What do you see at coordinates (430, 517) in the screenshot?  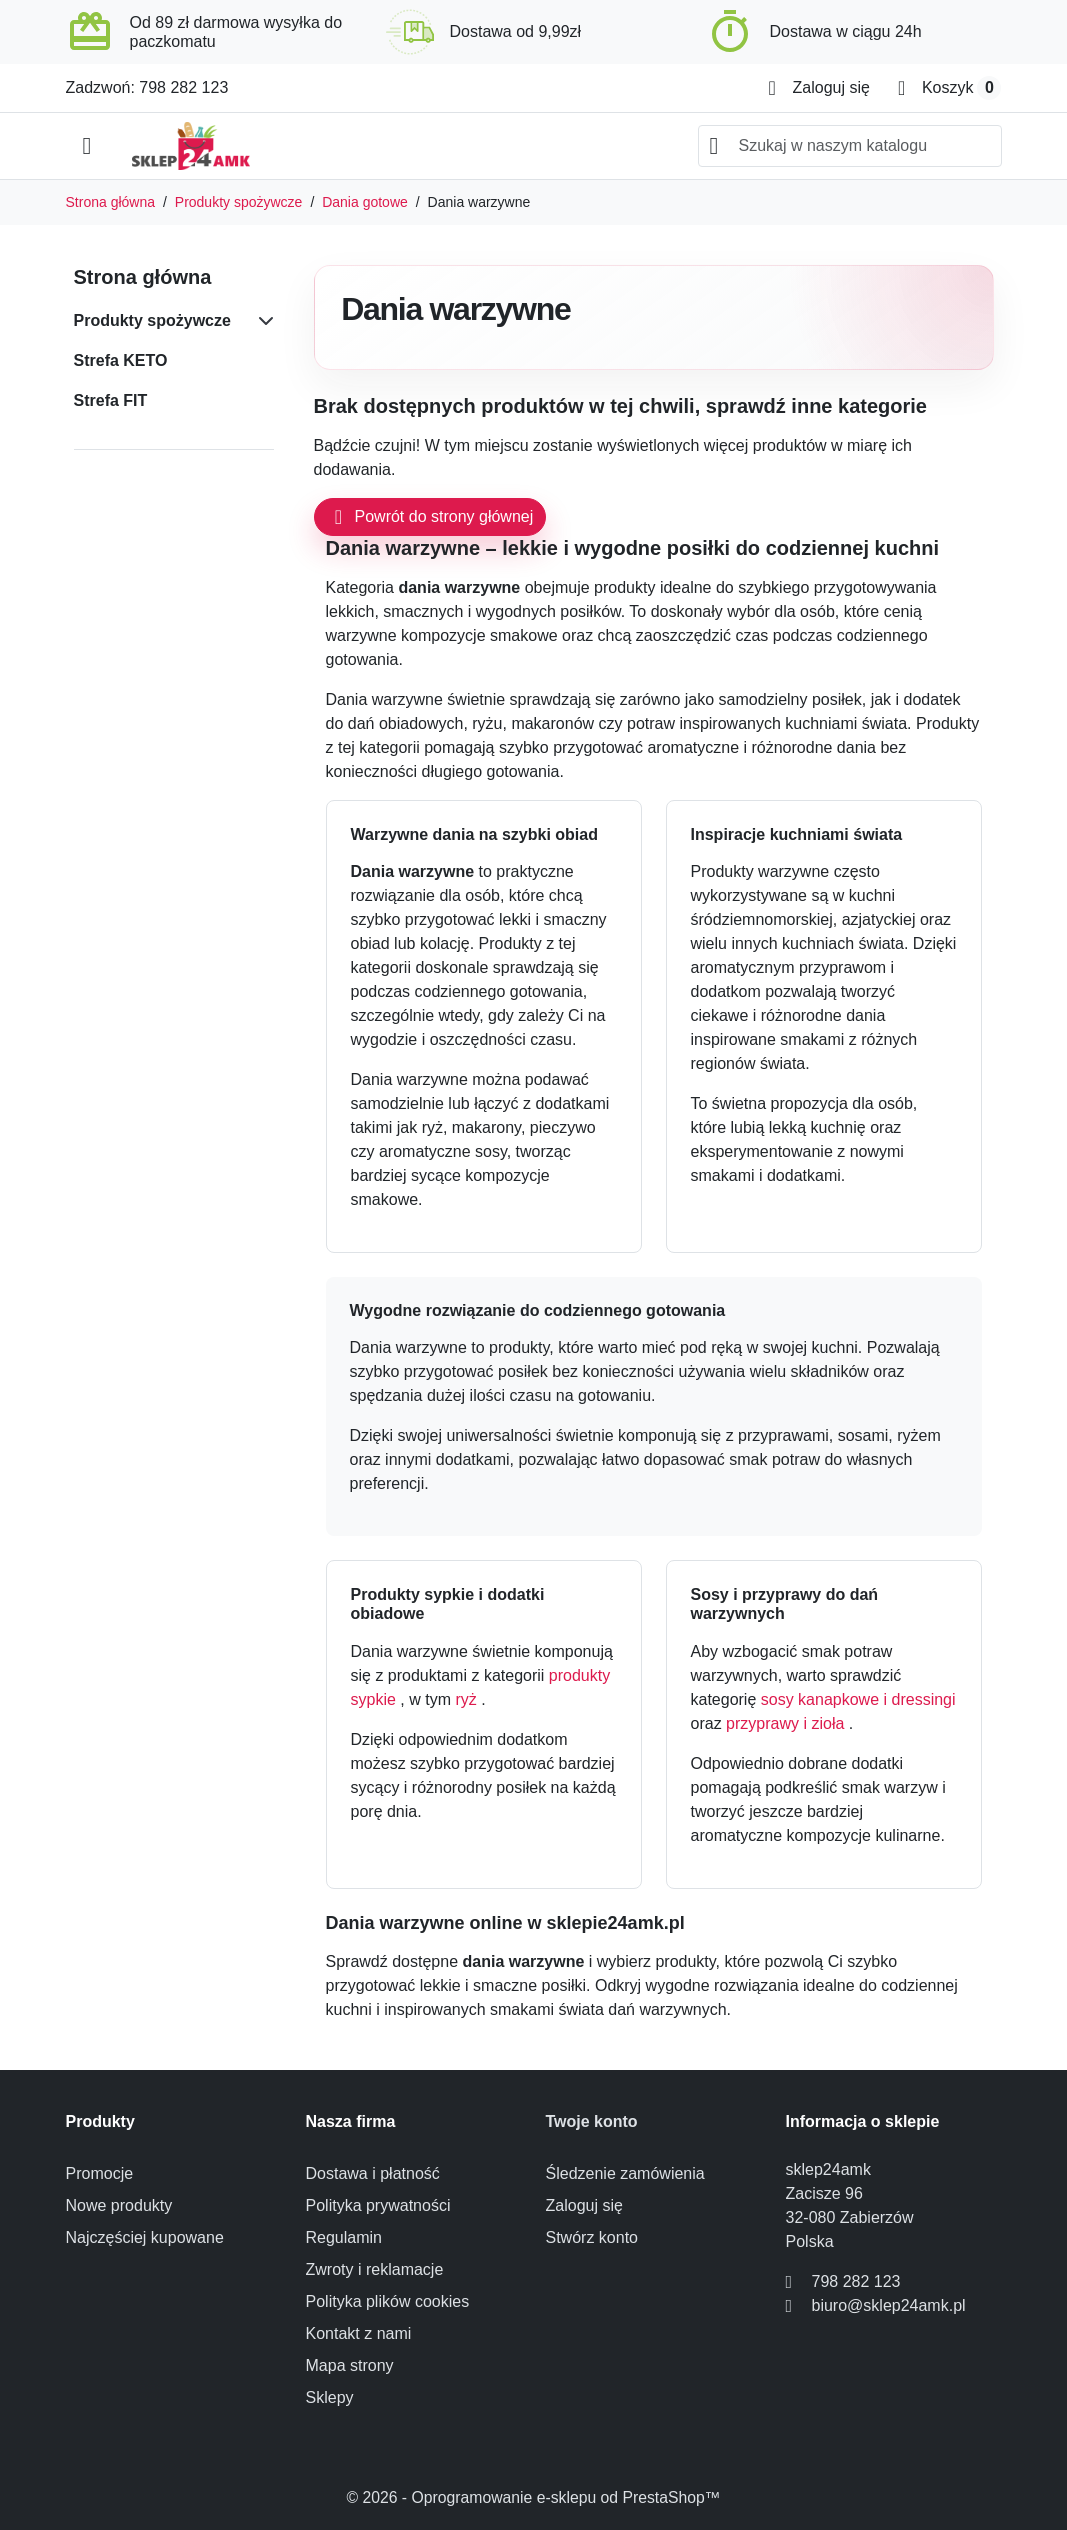 I see `Powrót do strony głównej` at bounding box center [430, 517].